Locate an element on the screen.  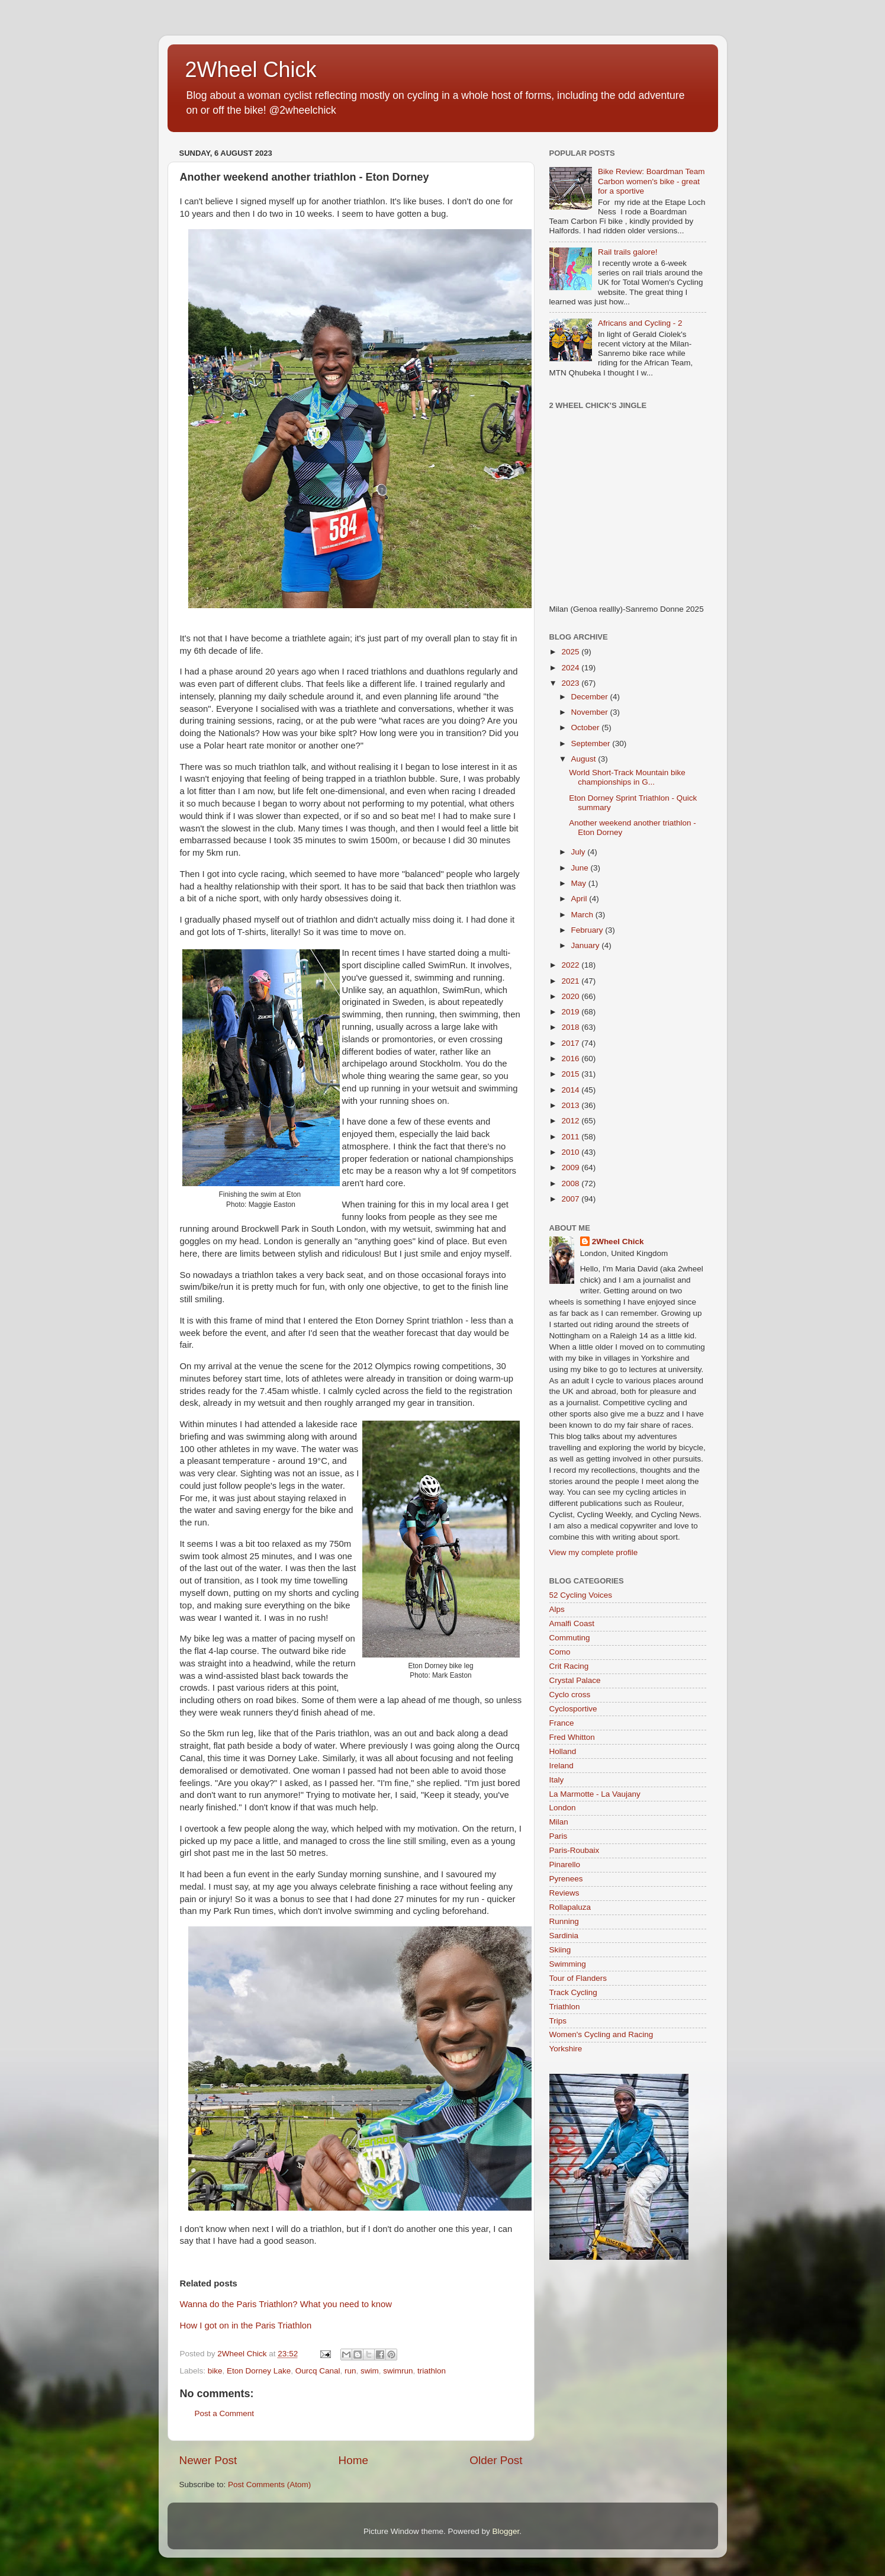
March is located at coordinates (583, 914).